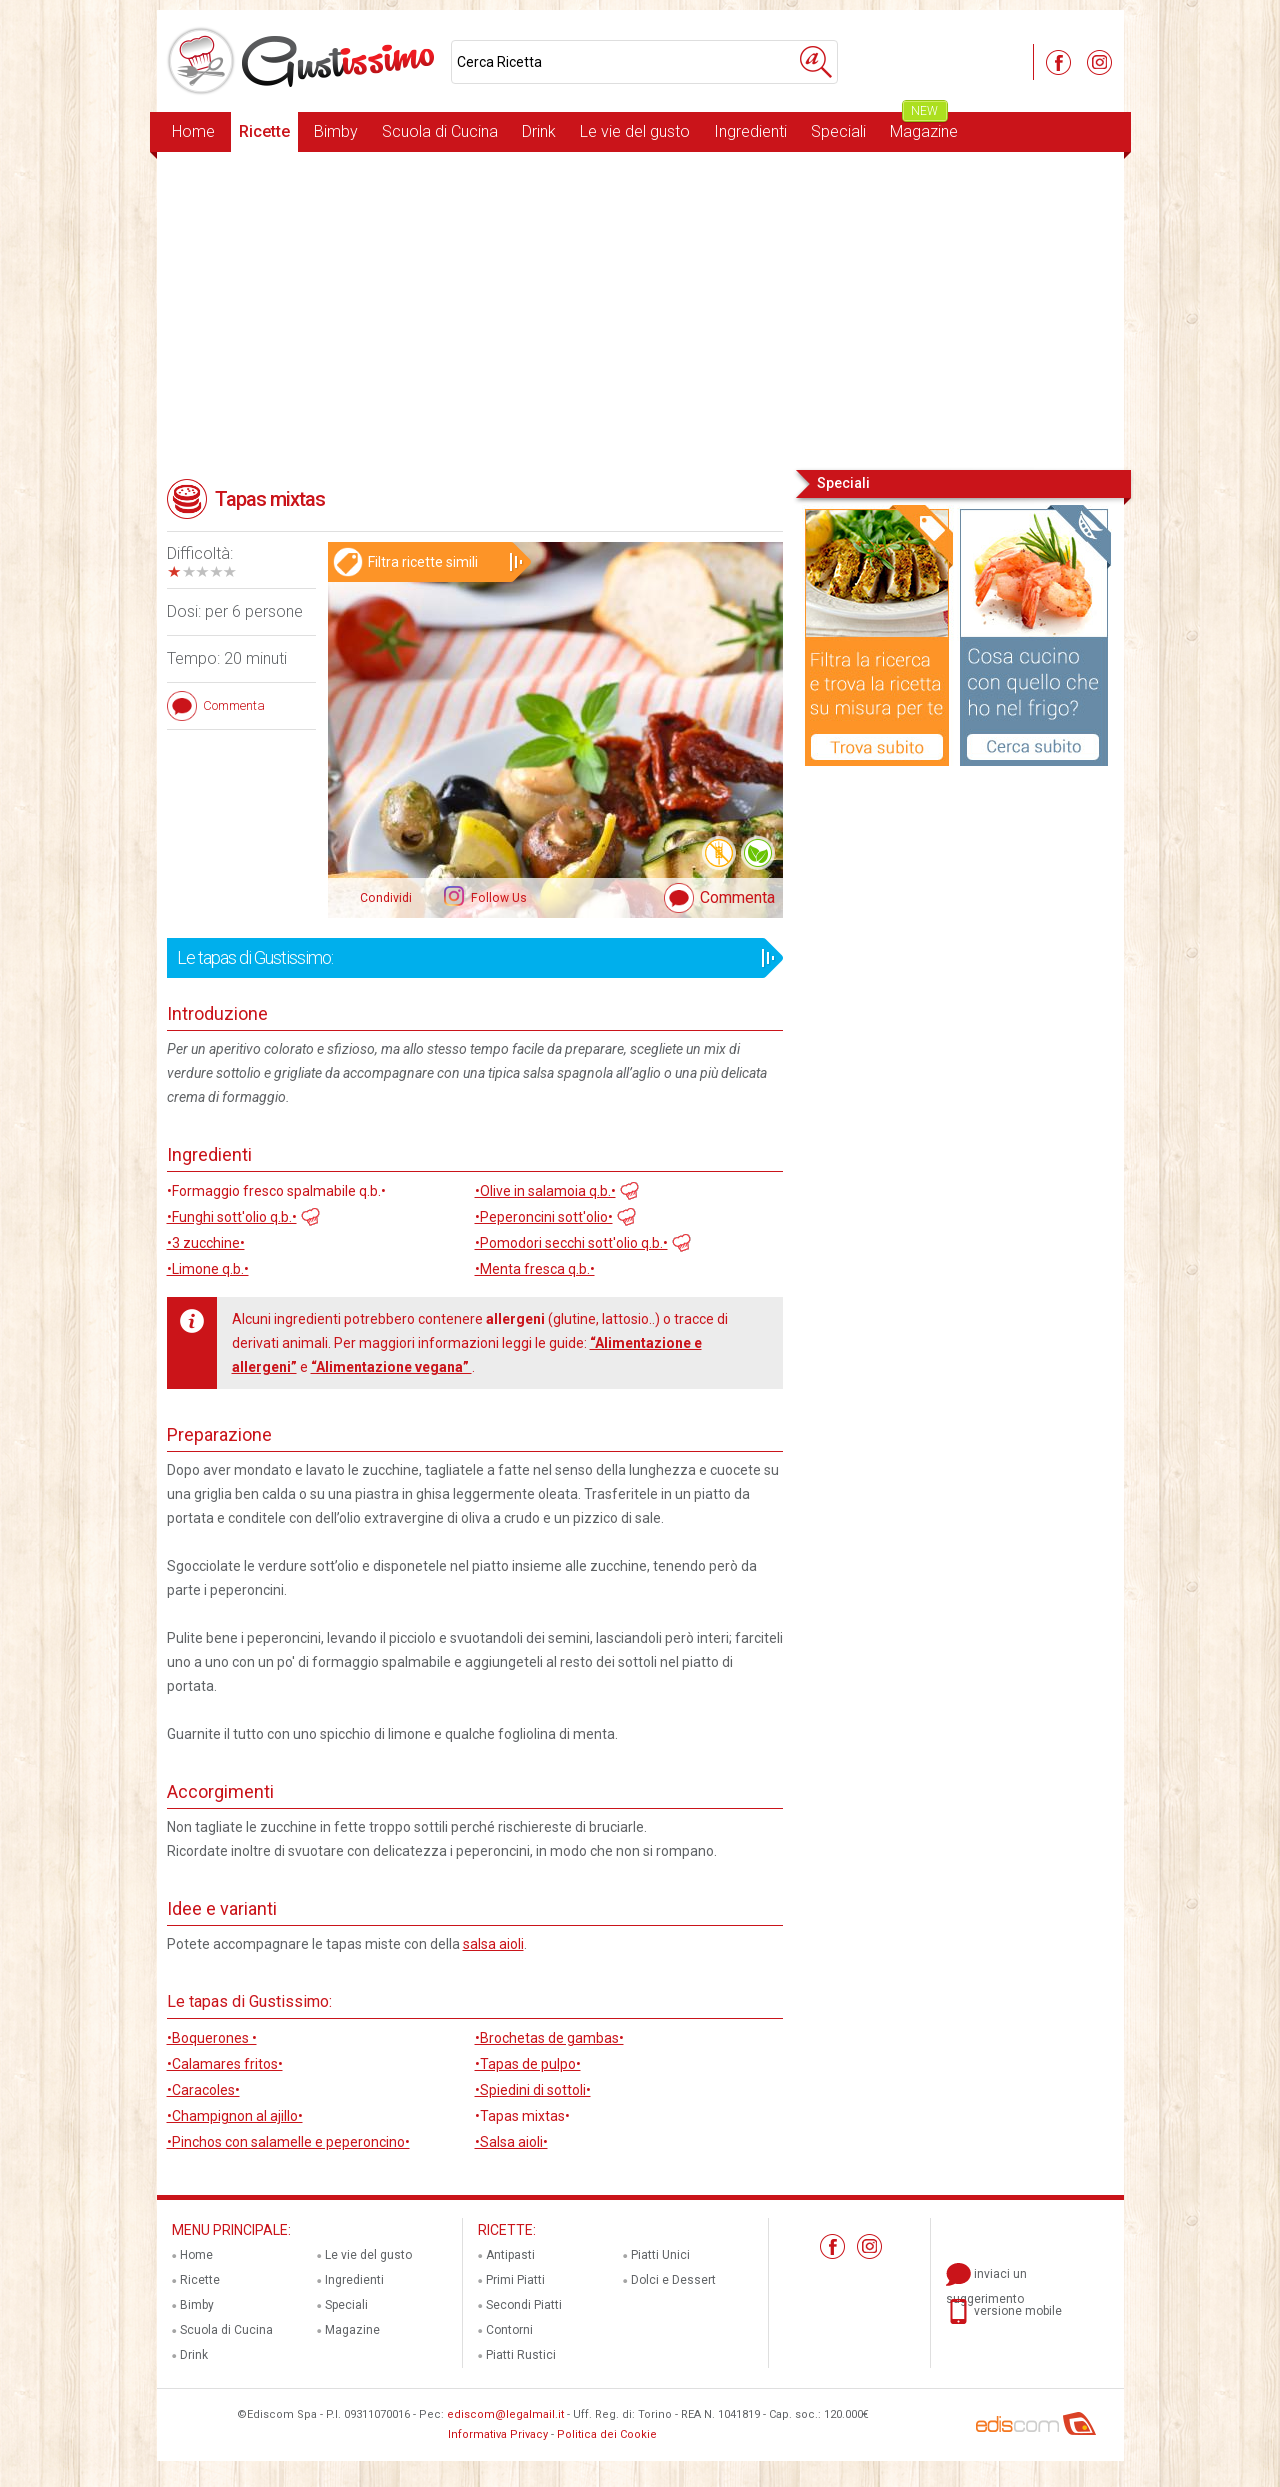  What do you see at coordinates (673, 2280) in the screenshot?
I see `Dolci e Dessert` at bounding box center [673, 2280].